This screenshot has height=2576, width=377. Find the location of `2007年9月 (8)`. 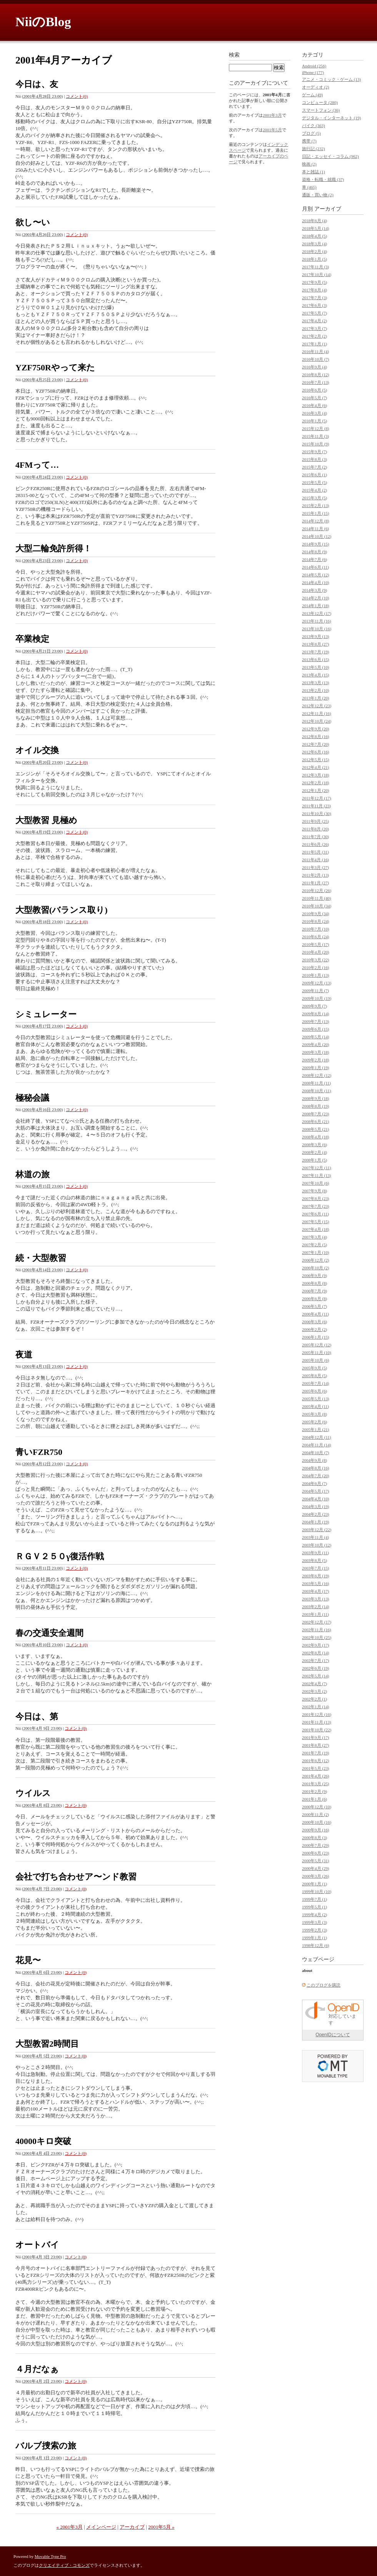

2007年9月 (8) is located at coordinates (314, 1190).